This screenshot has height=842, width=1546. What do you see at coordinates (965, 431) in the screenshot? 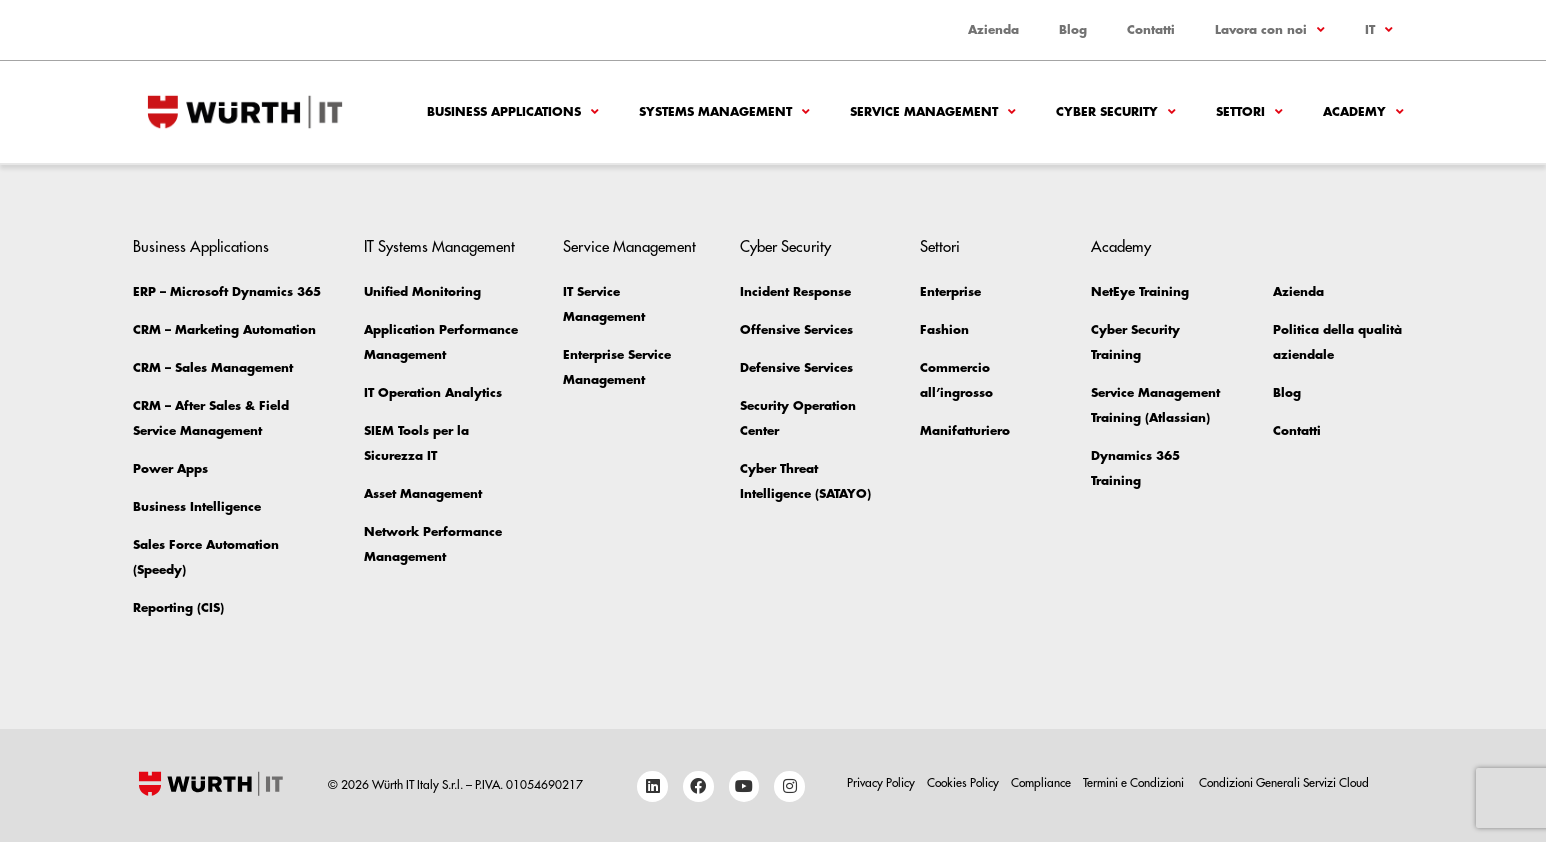
I see `Manifatturiero` at bounding box center [965, 431].